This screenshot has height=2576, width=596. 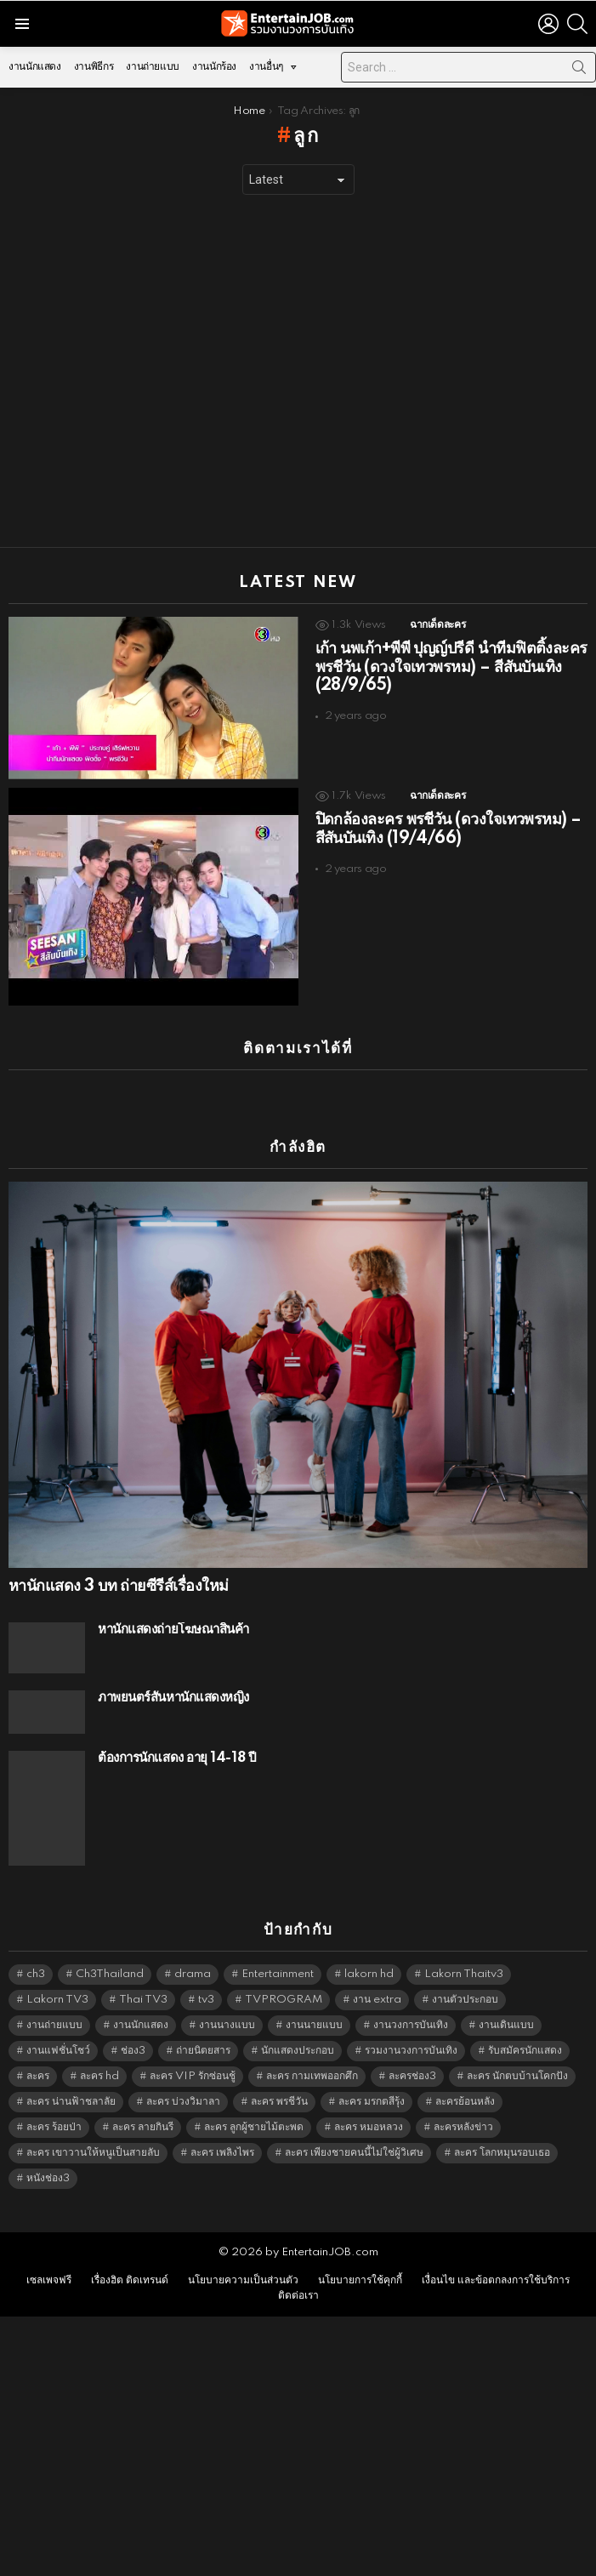 I want to click on หานักแสดงถ่ายโฆษณาสินค้า, so click(x=173, y=1629).